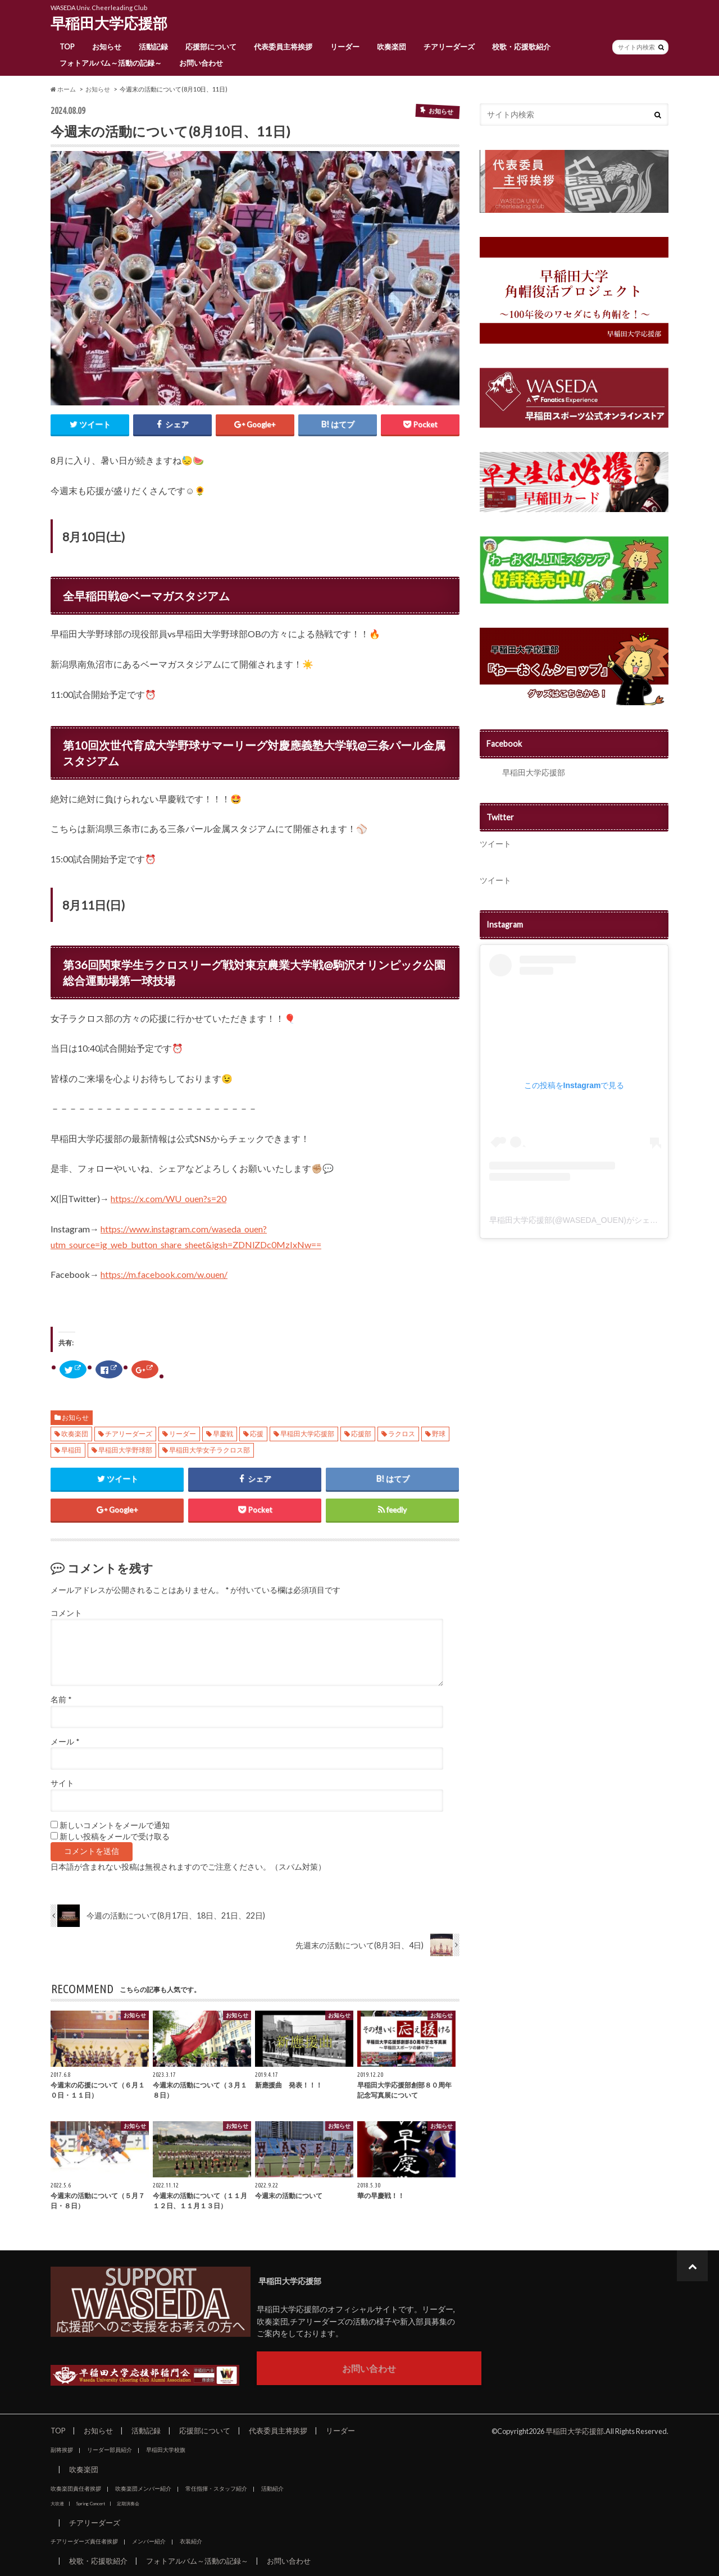 This screenshot has width=719, height=2576. Describe the element at coordinates (345, 46) in the screenshot. I see `リーダー` at that location.